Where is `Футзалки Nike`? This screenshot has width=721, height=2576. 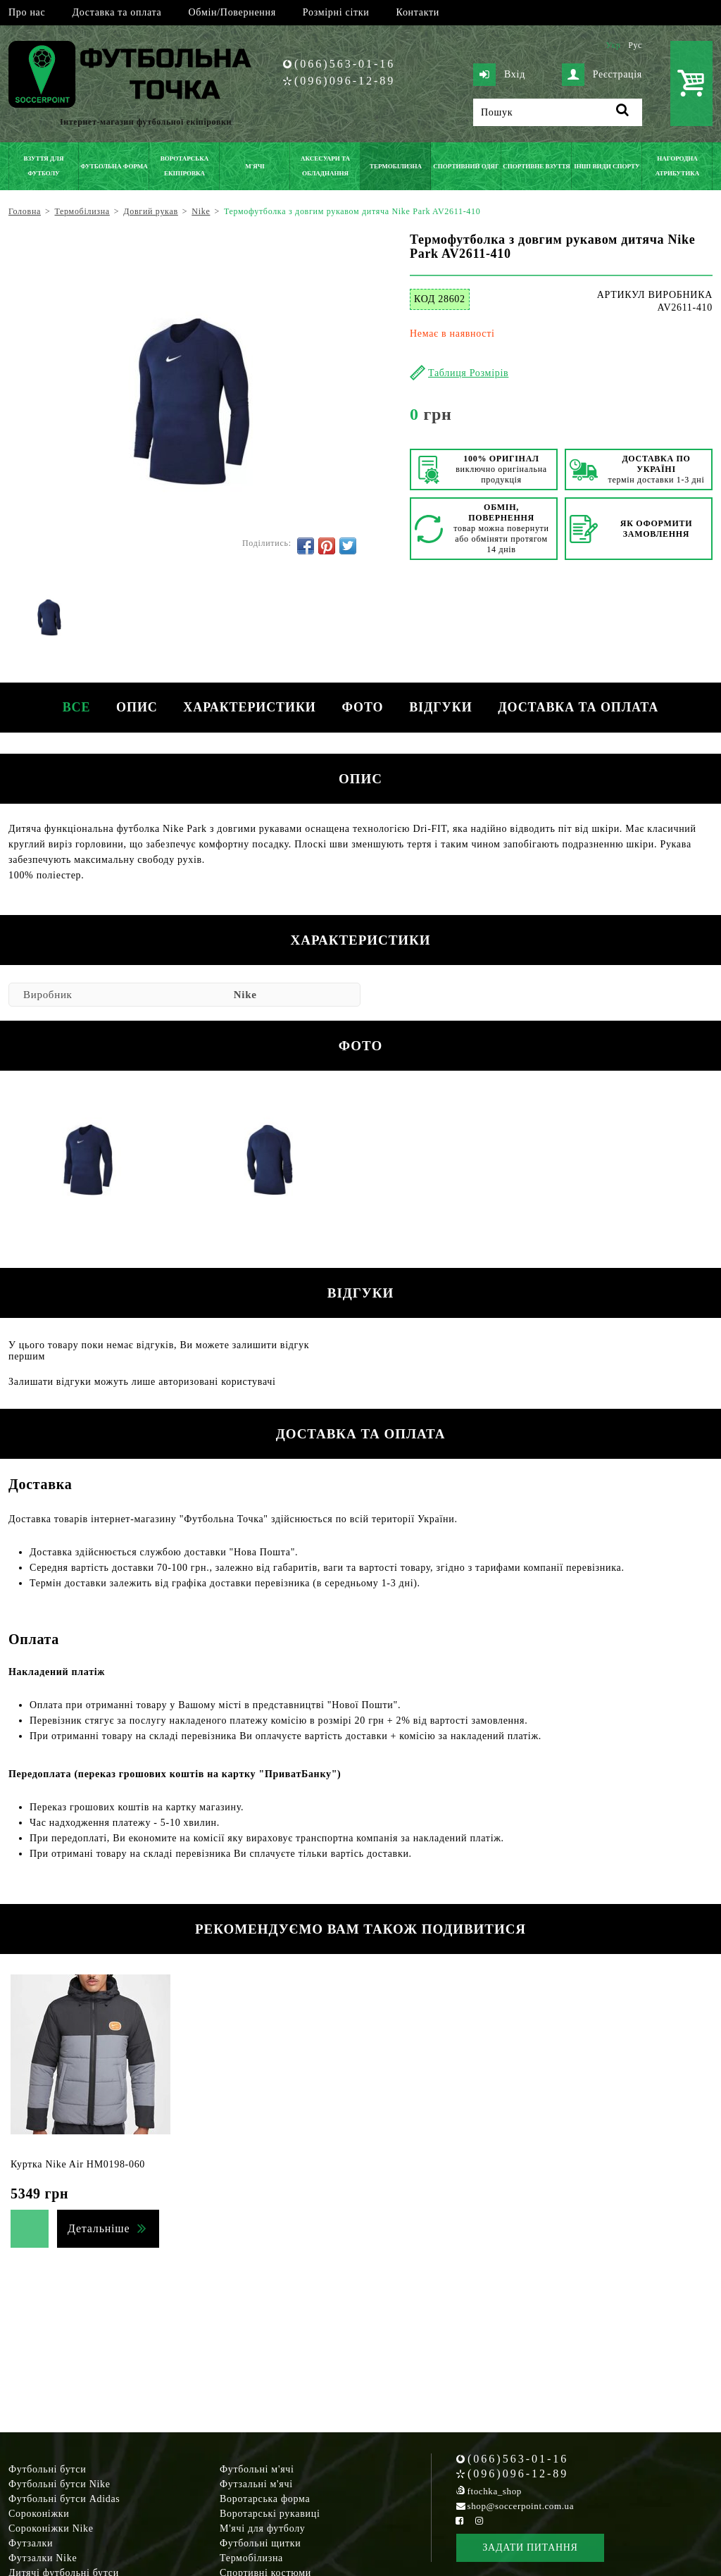
Футзалки Nike is located at coordinates (42, 2558).